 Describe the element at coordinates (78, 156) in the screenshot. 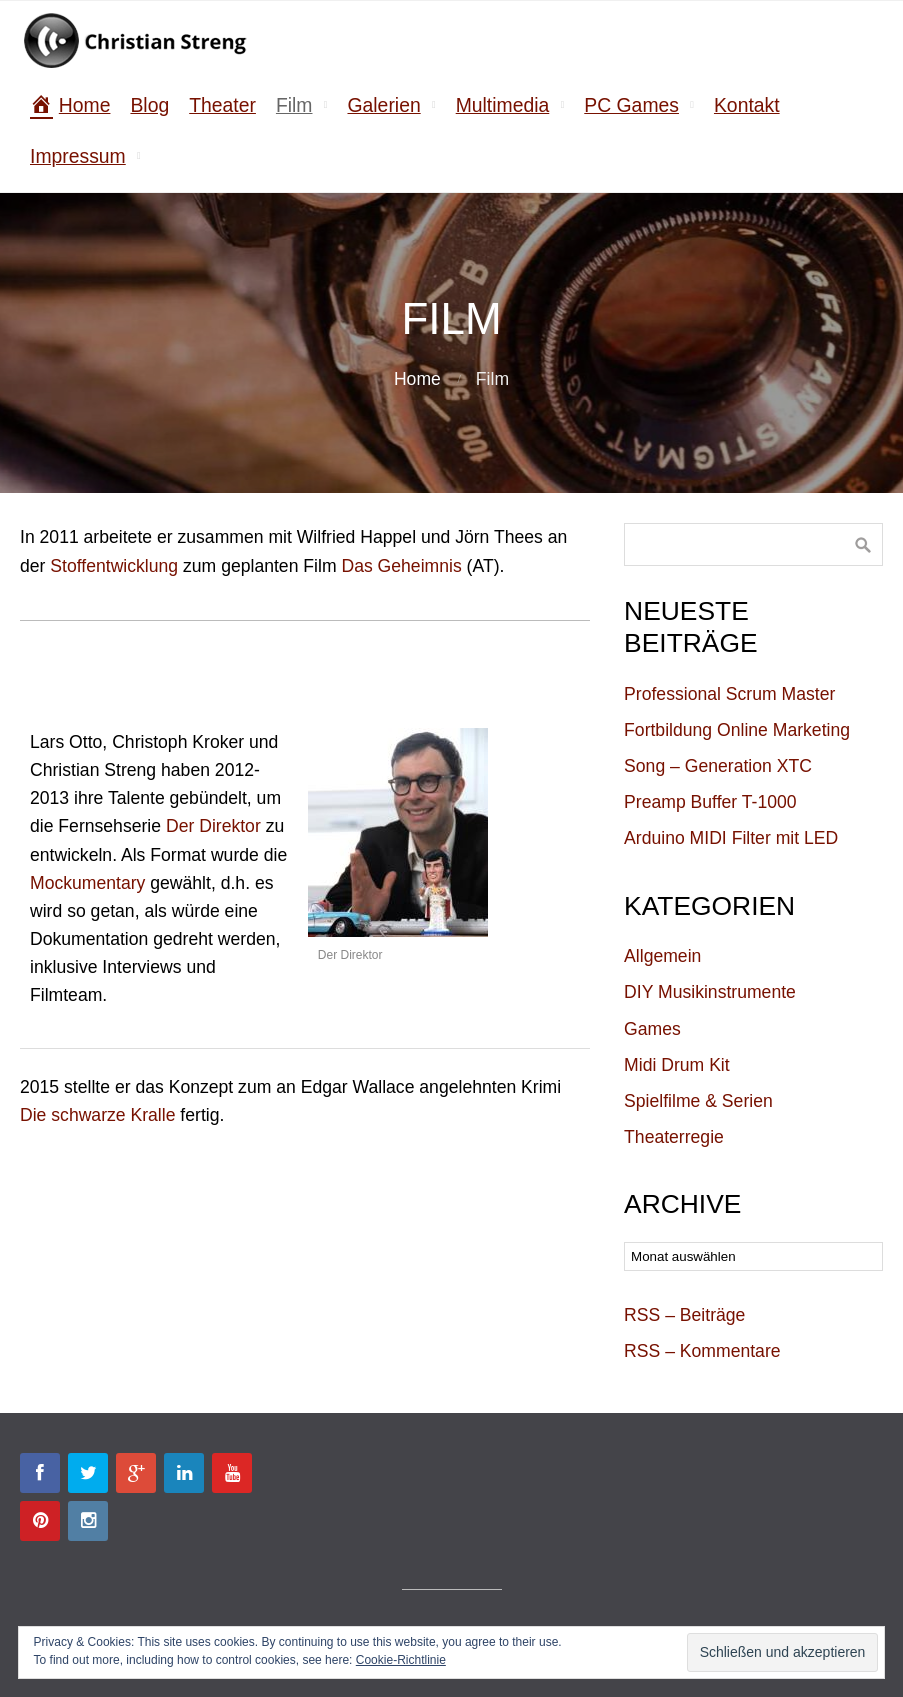

I see `Impressum` at that location.